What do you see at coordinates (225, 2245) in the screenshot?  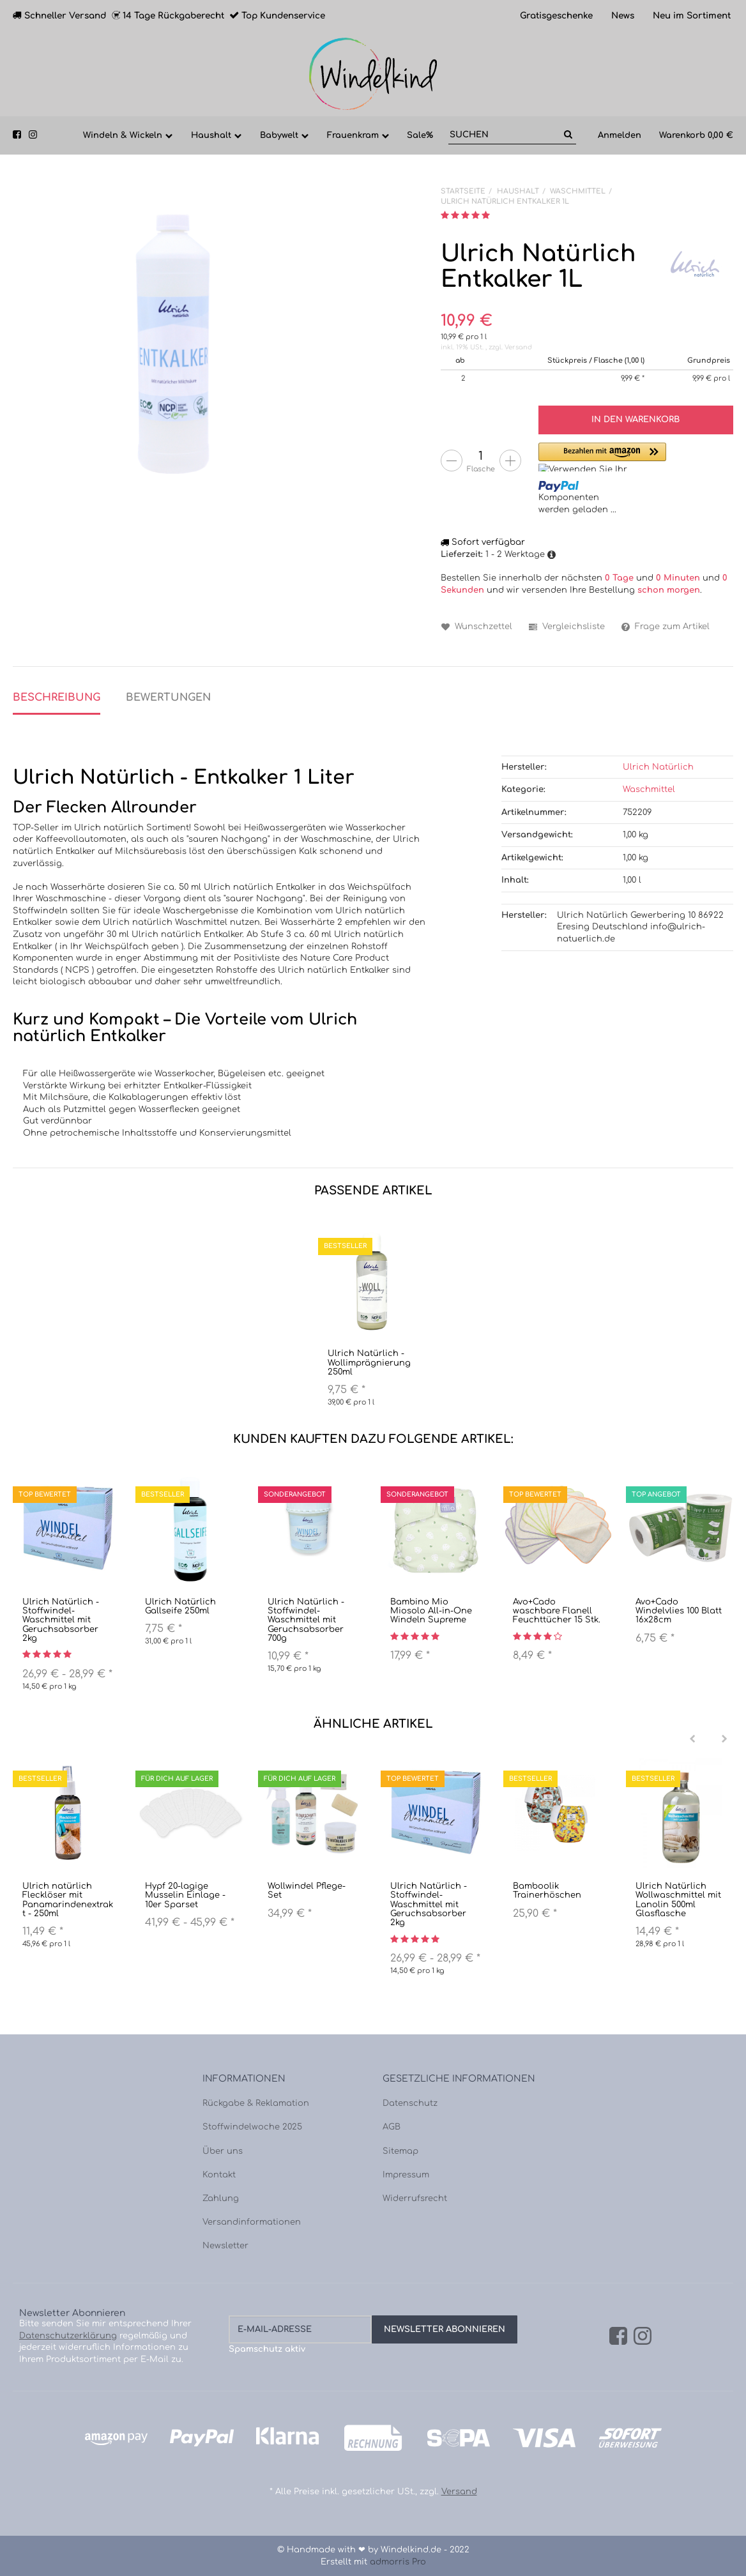 I see `Newsletter` at bounding box center [225, 2245].